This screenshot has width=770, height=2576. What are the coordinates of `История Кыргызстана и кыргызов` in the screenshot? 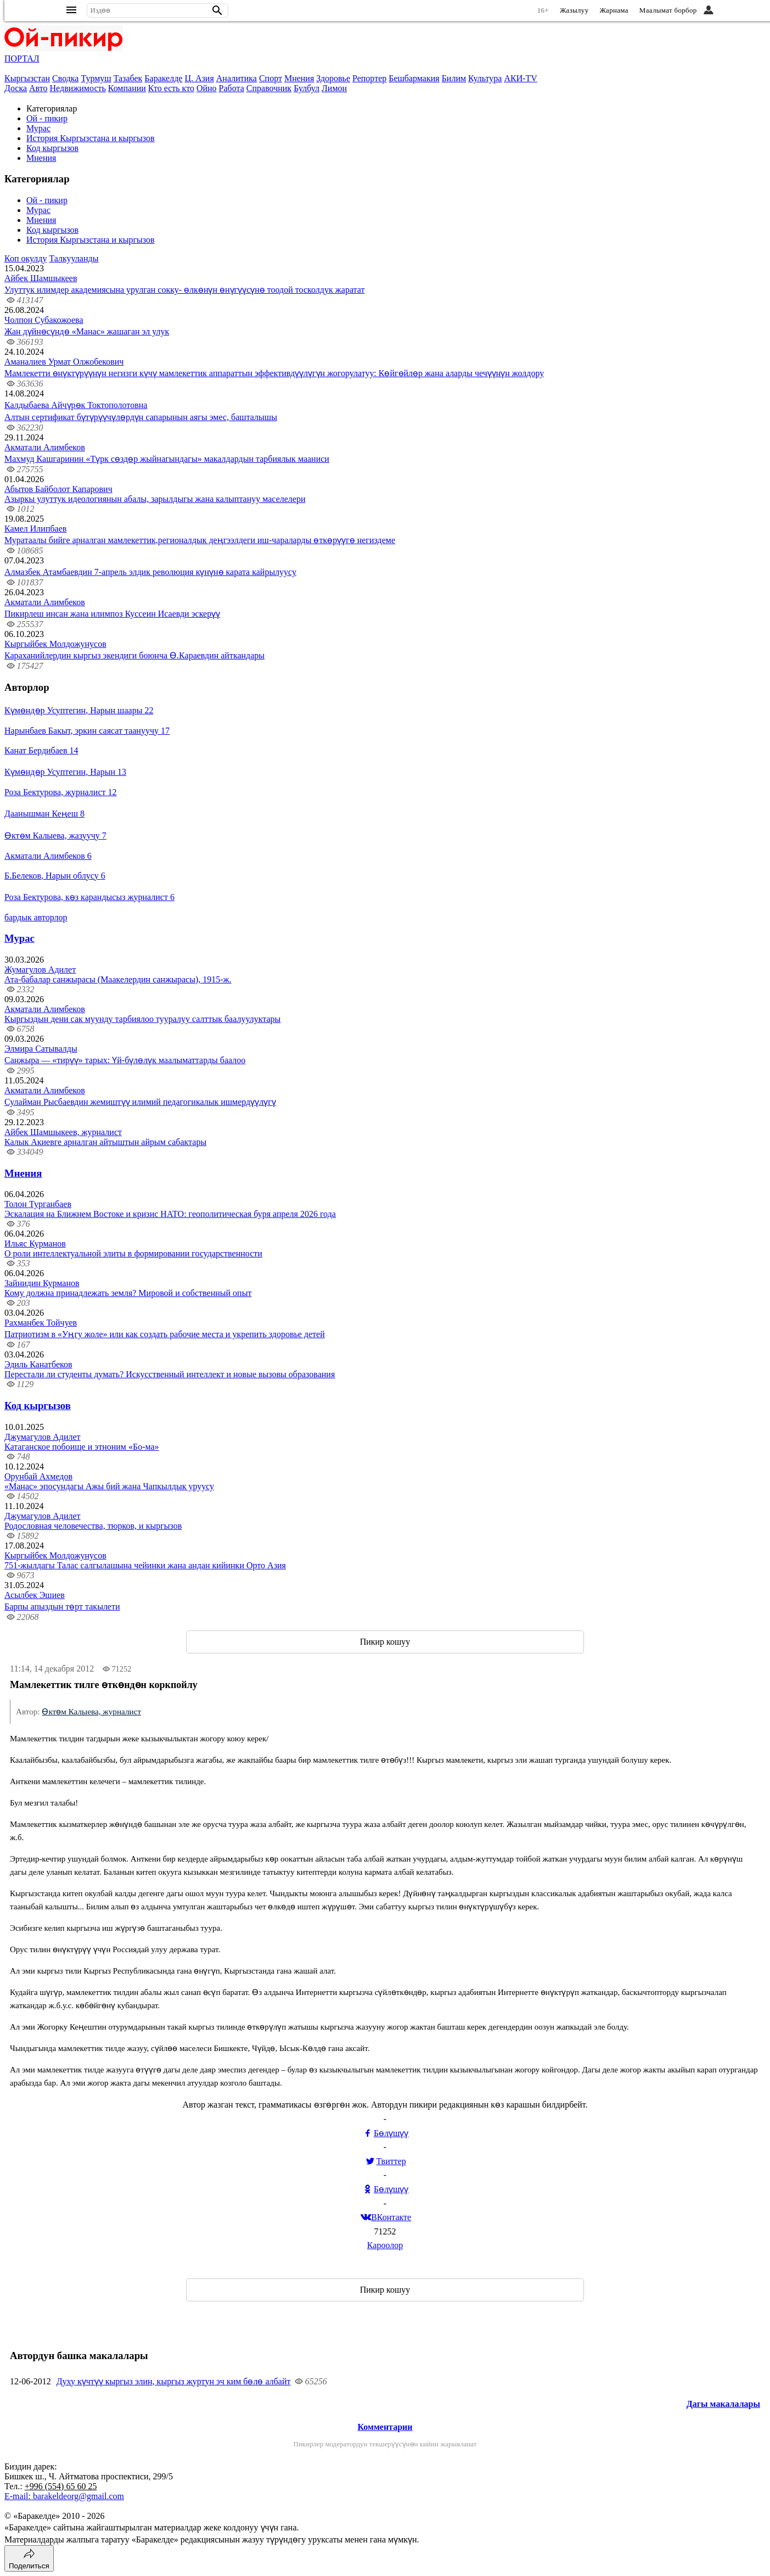 It's located at (90, 138).